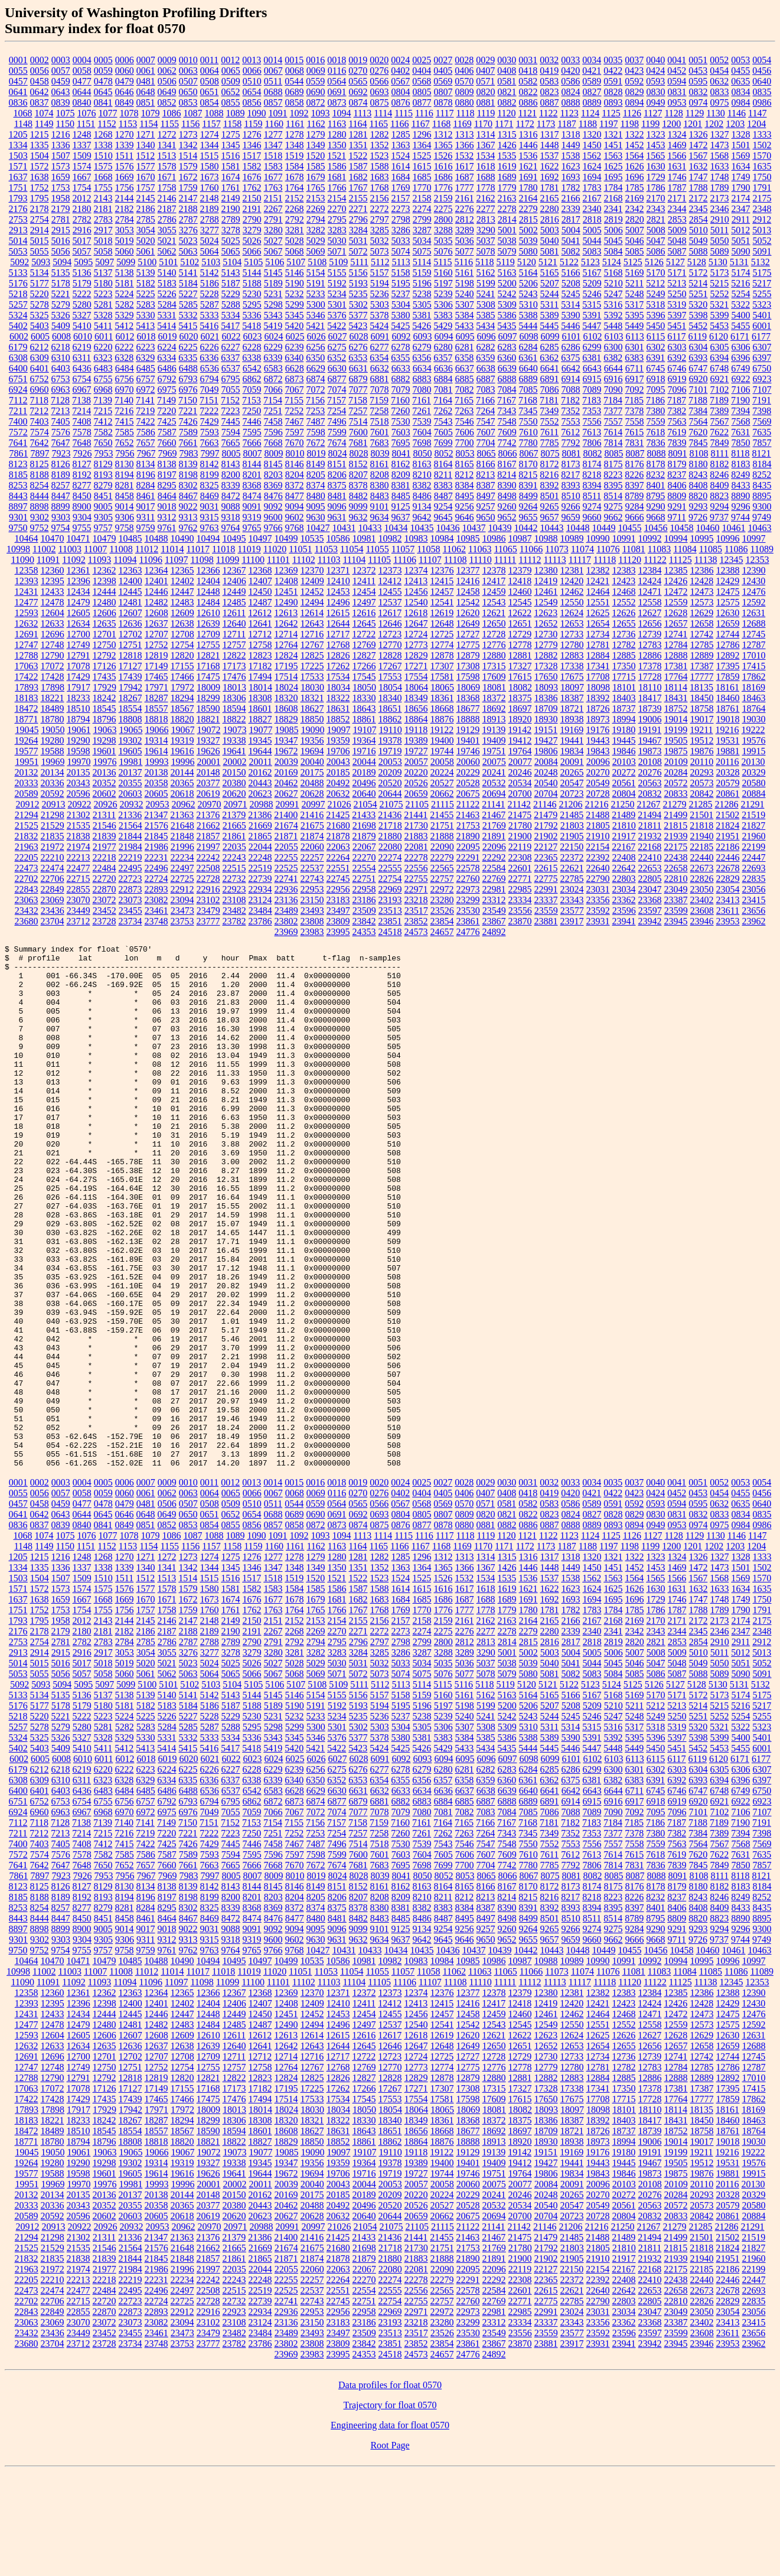  I want to click on 1469, so click(677, 145).